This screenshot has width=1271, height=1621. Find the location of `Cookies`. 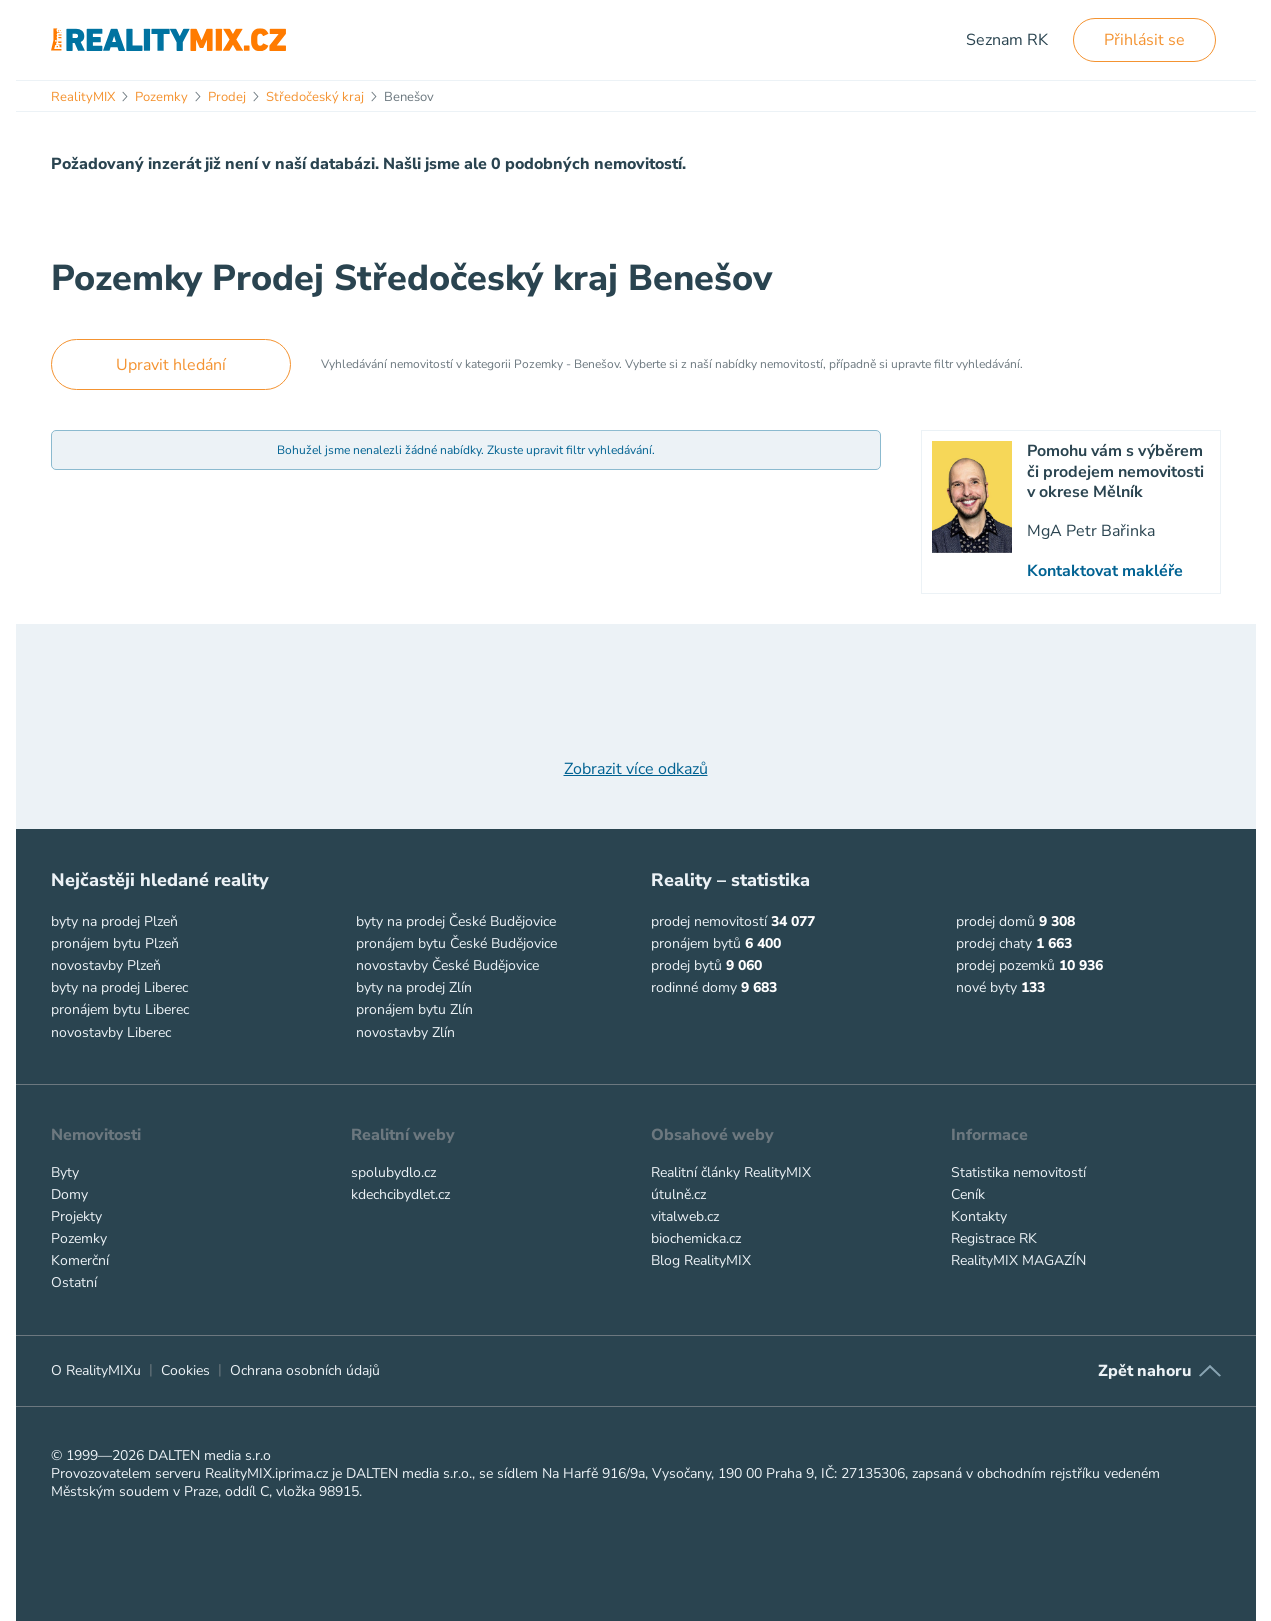

Cookies is located at coordinates (185, 1370).